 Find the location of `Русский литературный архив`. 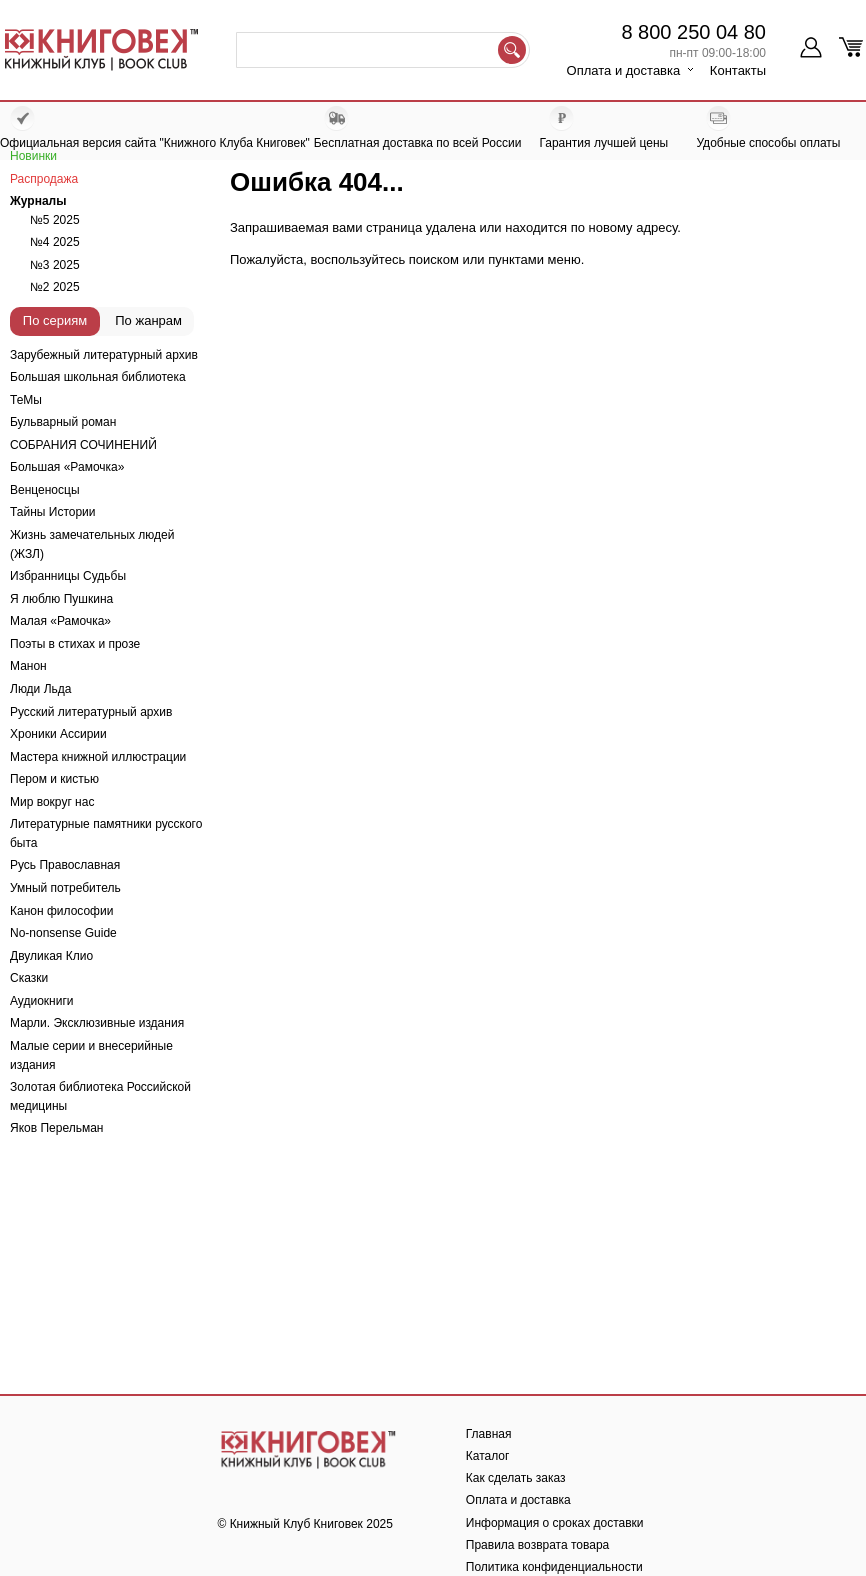

Русский литературный архив is located at coordinates (91, 712).